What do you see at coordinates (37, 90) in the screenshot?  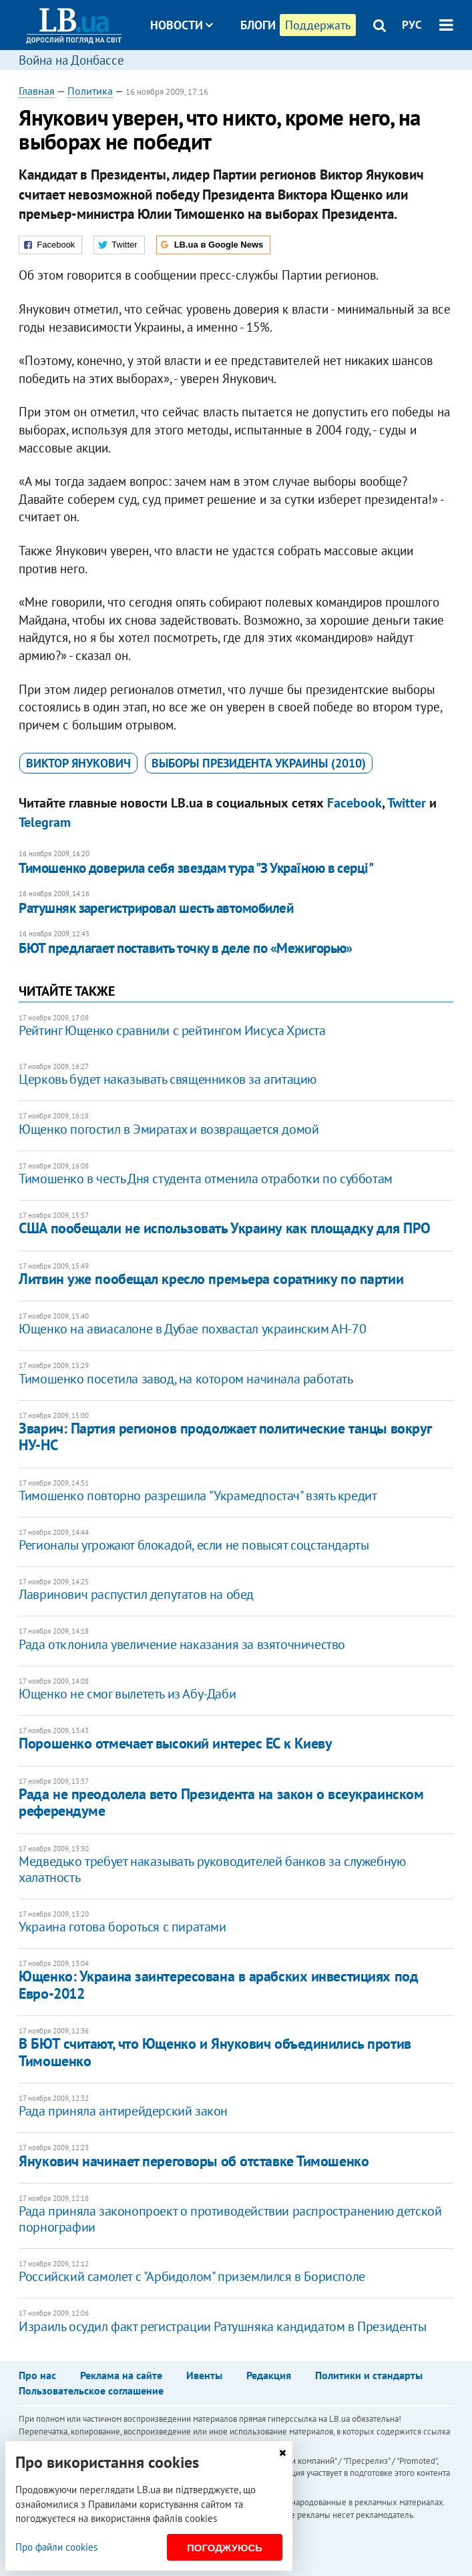 I see `Главная` at bounding box center [37, 90].